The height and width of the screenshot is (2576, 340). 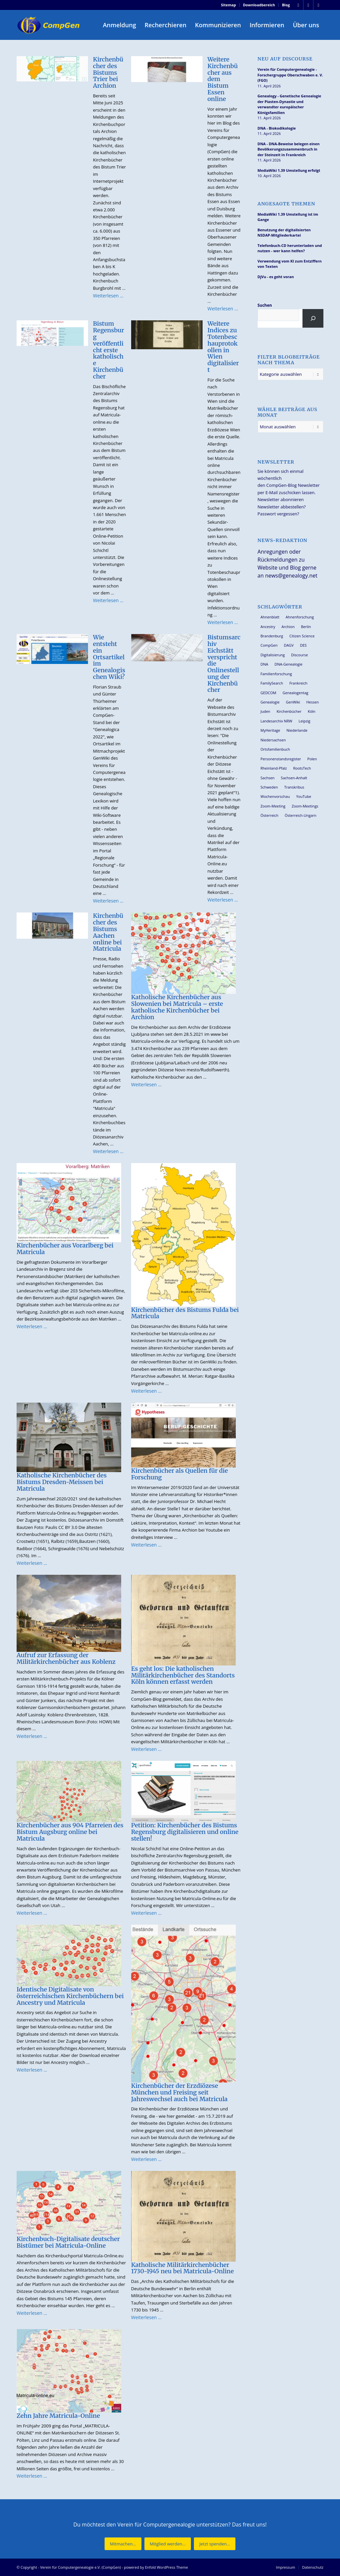 What do you see at coordinates (318, 5) in the screenshot?
I see `[Link zu Youtube]` at bounding box center [318, 5].